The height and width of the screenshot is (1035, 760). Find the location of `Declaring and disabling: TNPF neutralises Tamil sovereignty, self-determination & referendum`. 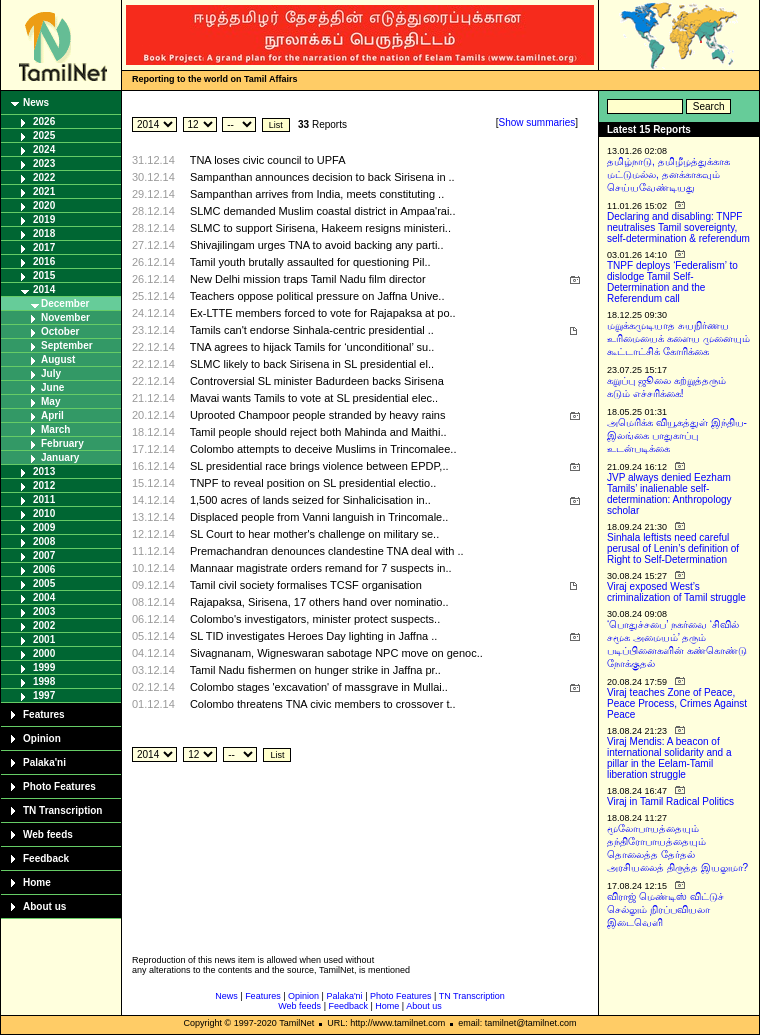

Declaring and disabling: TNPF neutralises Tamil sovereignty, self-determination & referendum is located at coordinates (678, 227).